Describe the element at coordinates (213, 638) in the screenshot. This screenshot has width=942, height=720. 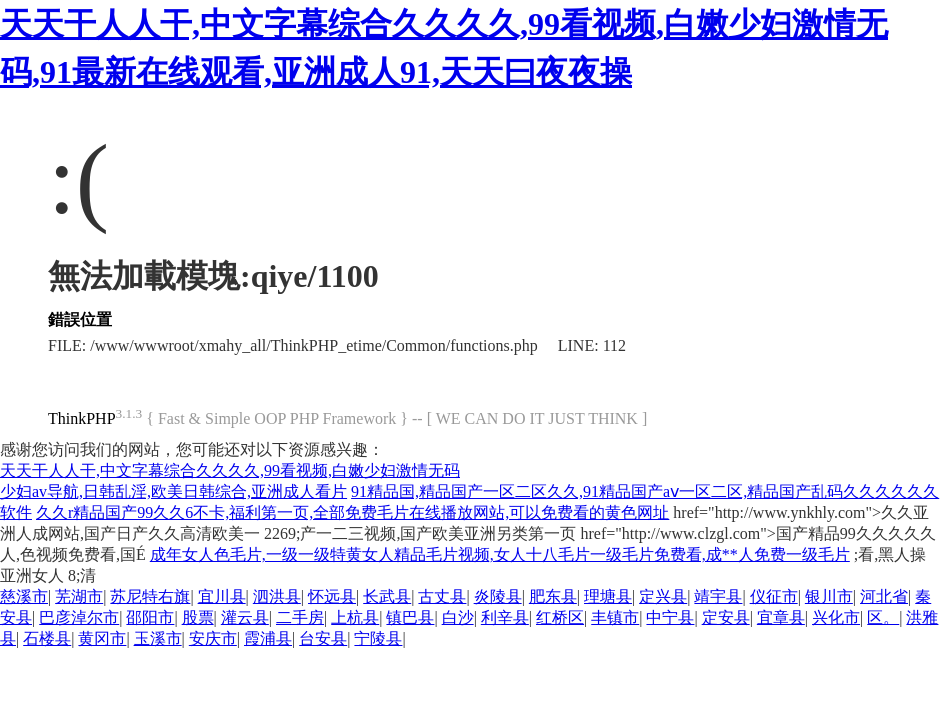
I see `安庆市` at that location.